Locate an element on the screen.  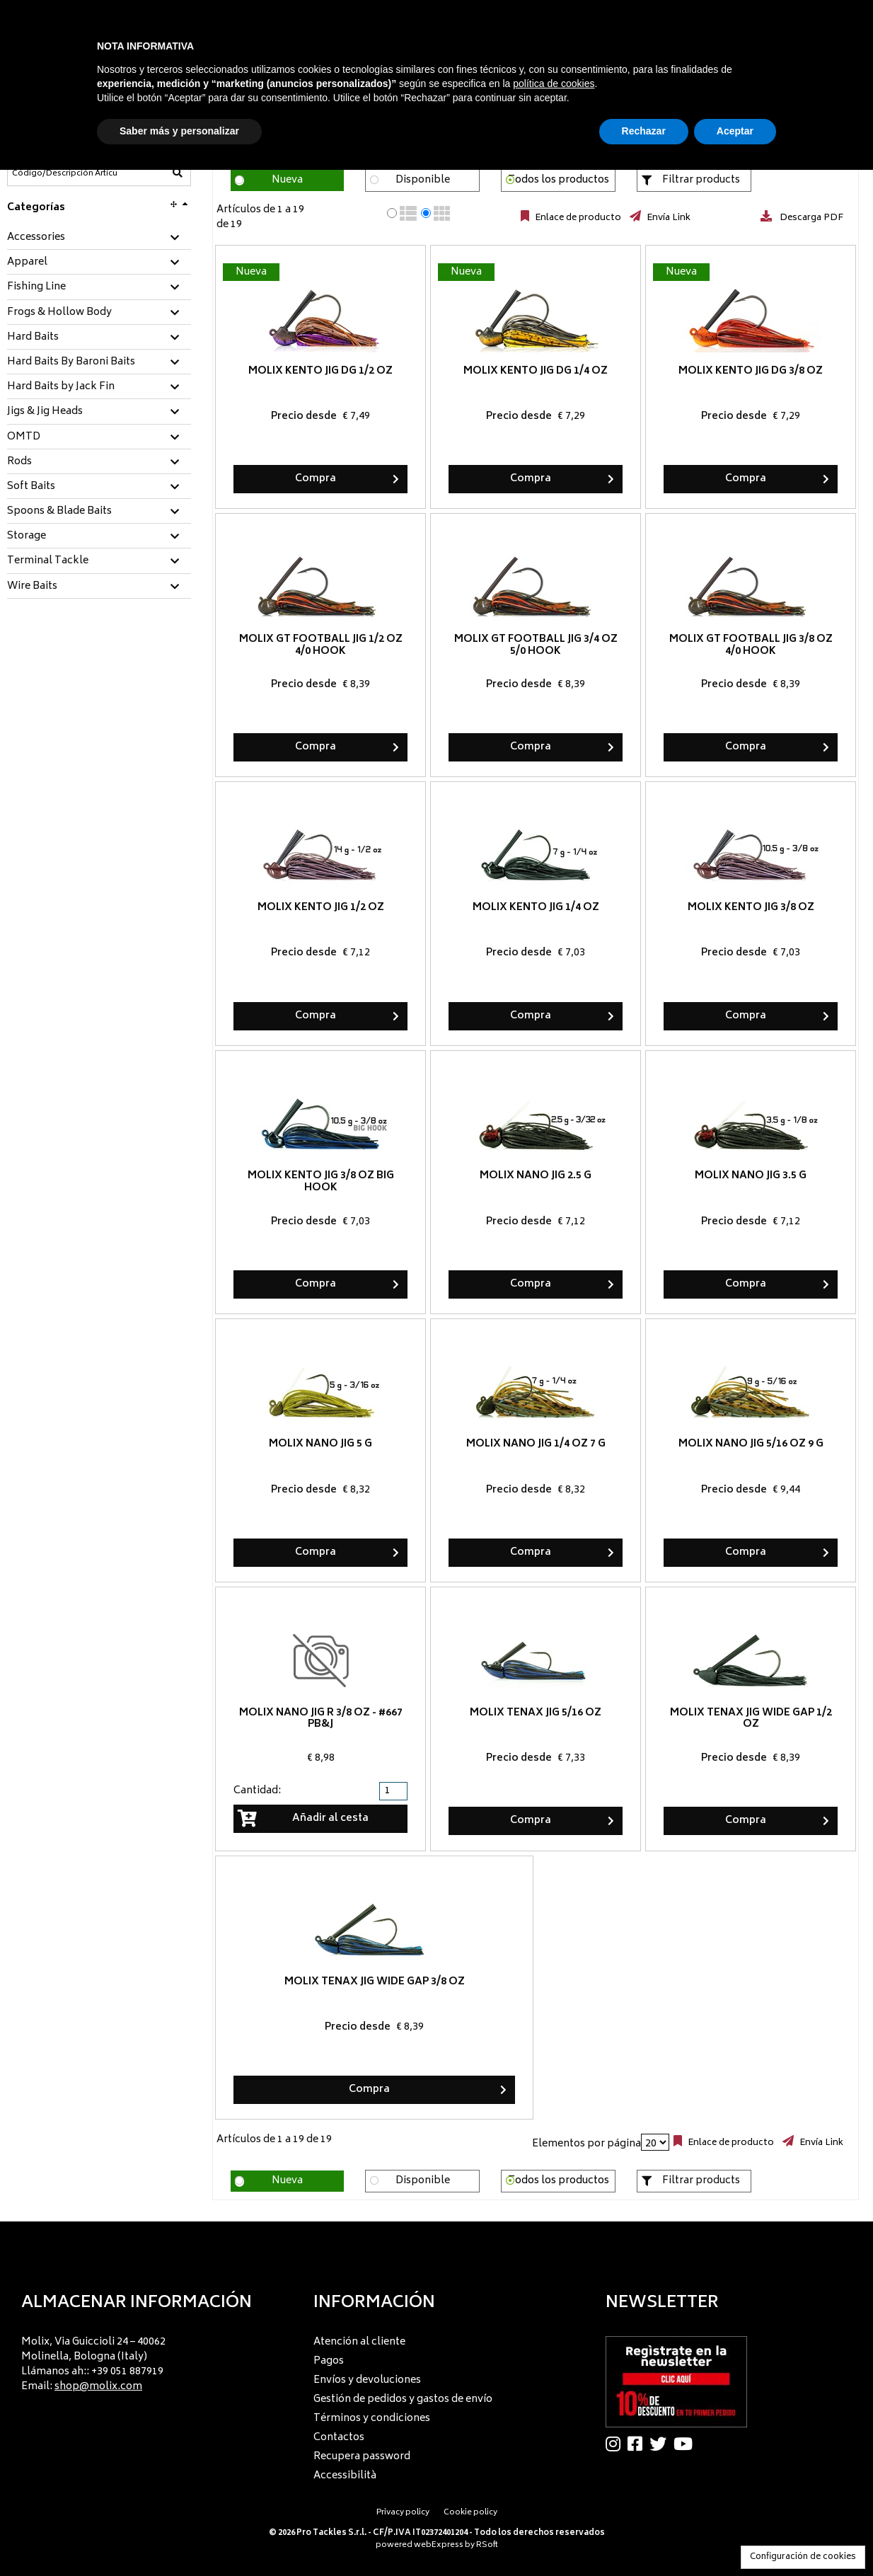
Molix Tenax Jig Wide Gap 3/8 oz is located at coordinates (374, 1982).